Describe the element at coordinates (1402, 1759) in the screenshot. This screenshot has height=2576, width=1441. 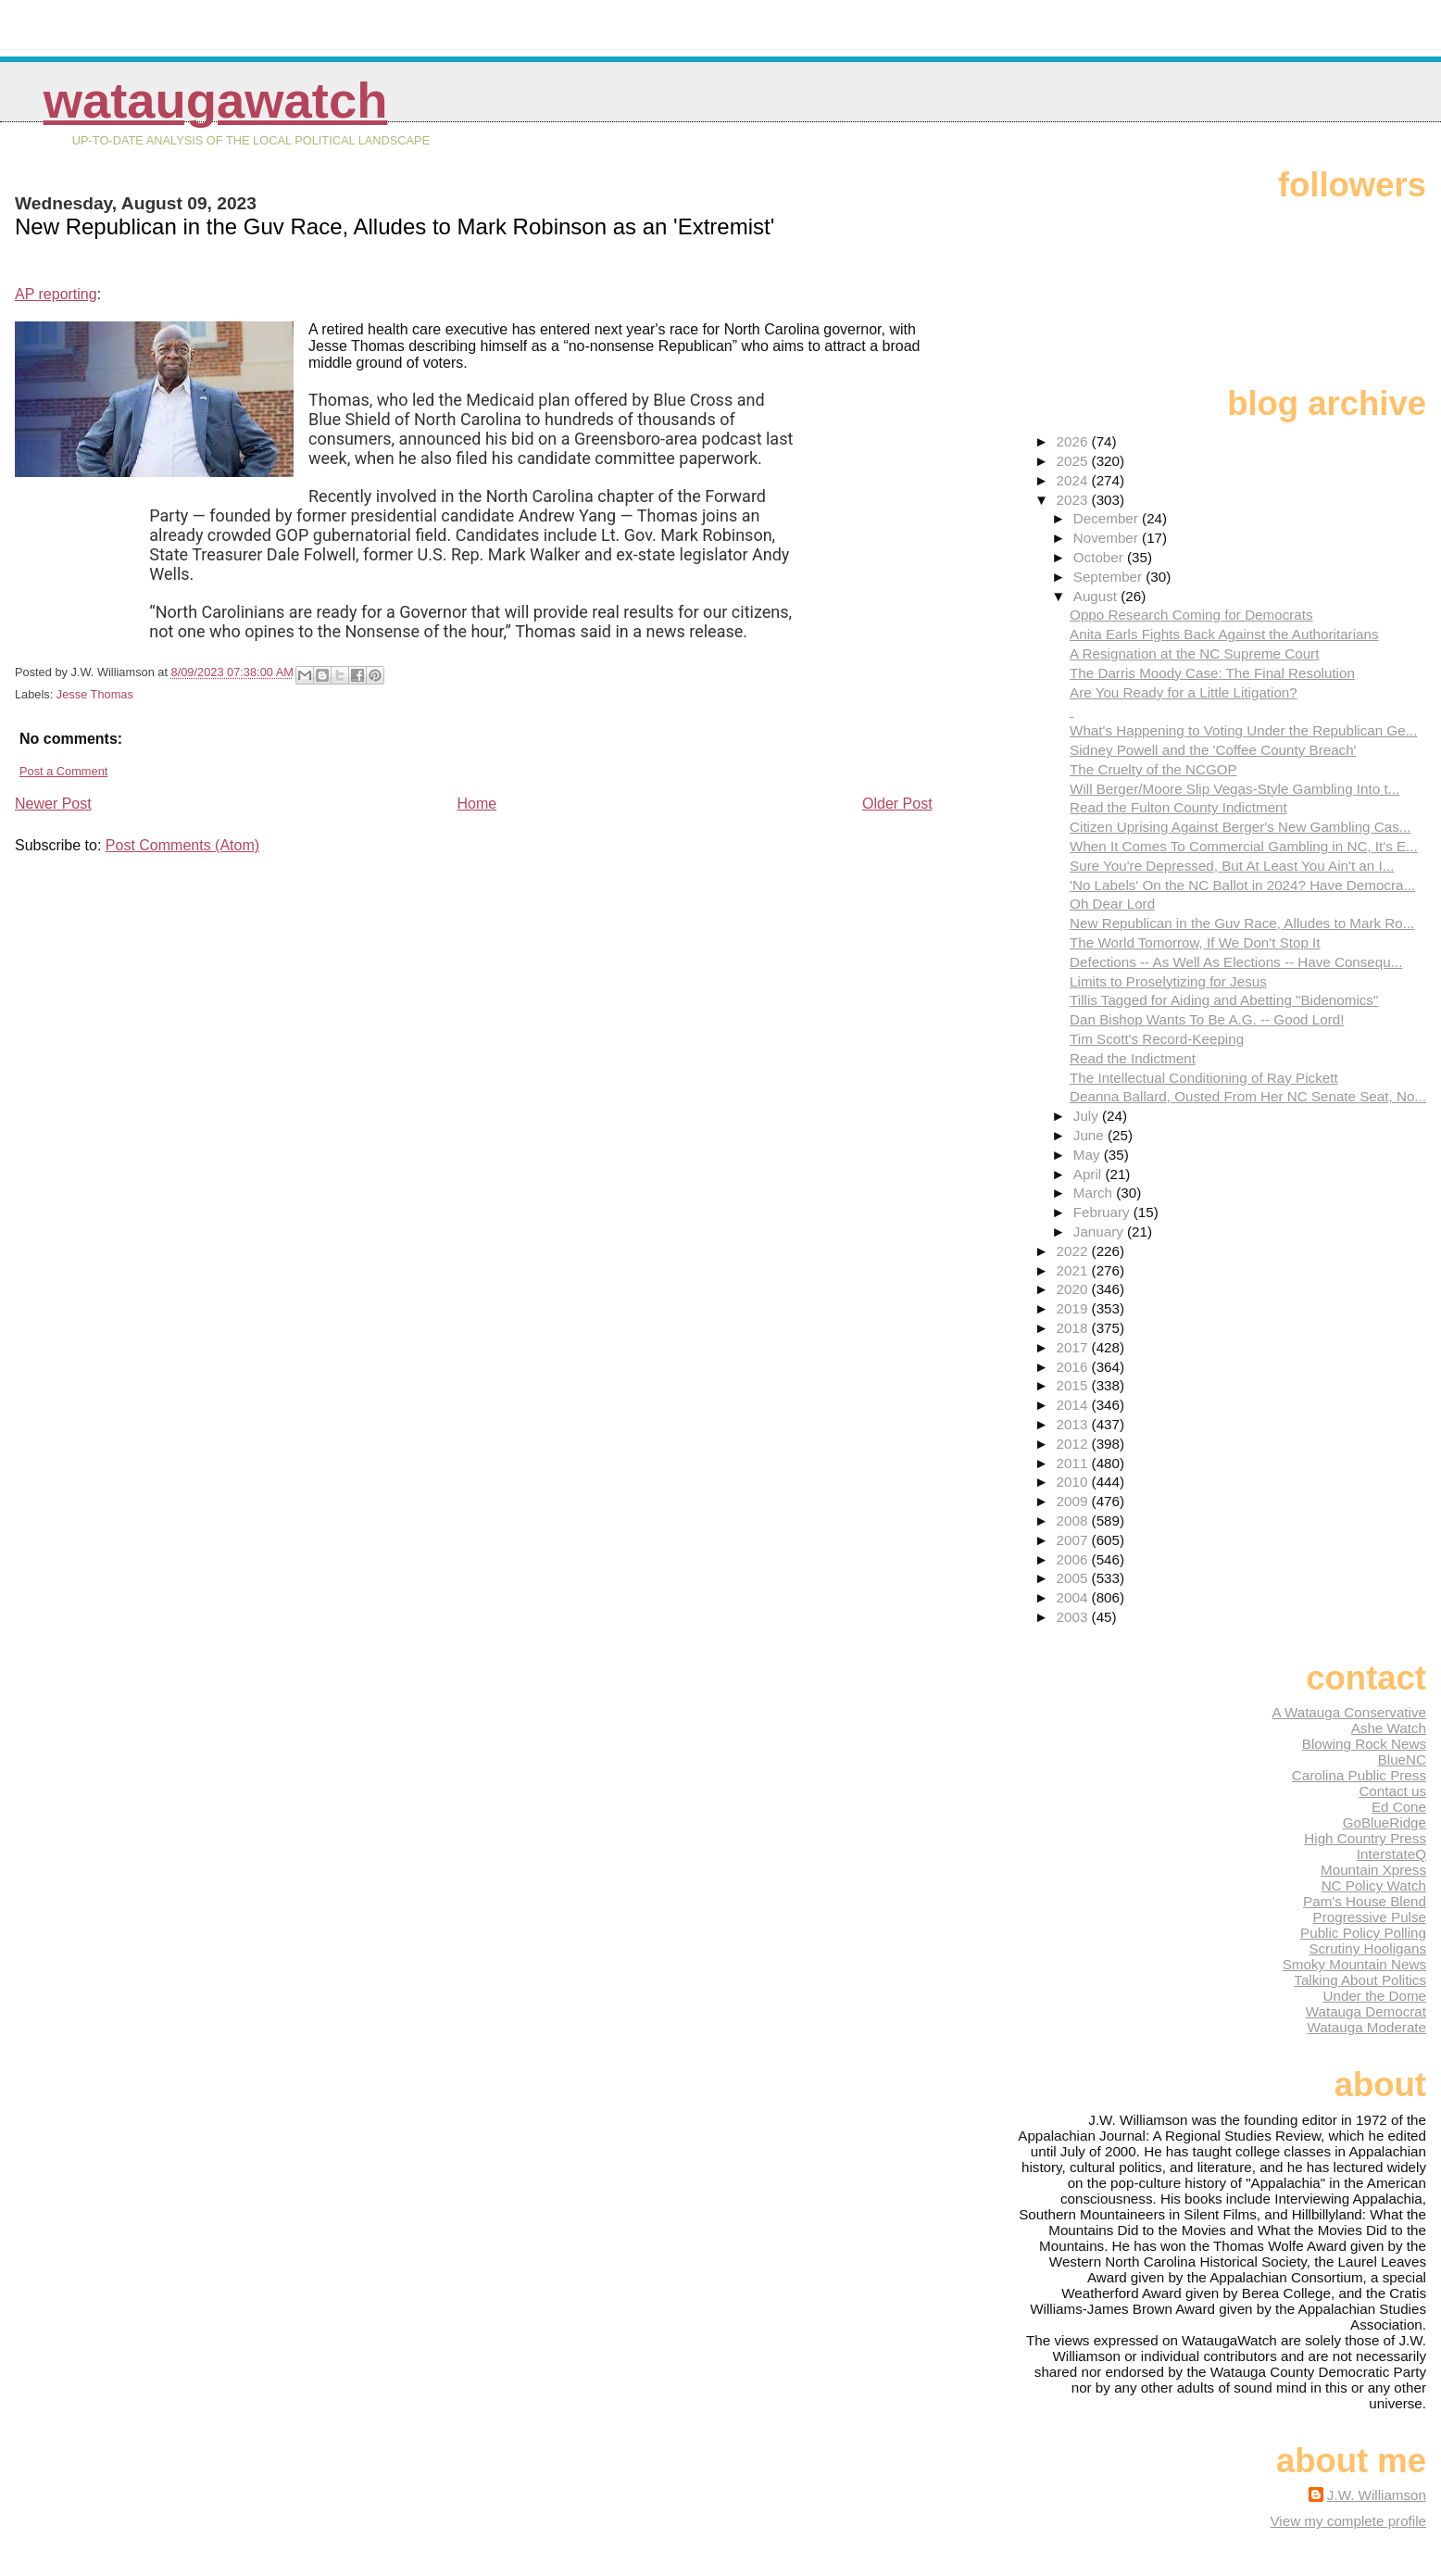
I see `BlueNC` at that location.